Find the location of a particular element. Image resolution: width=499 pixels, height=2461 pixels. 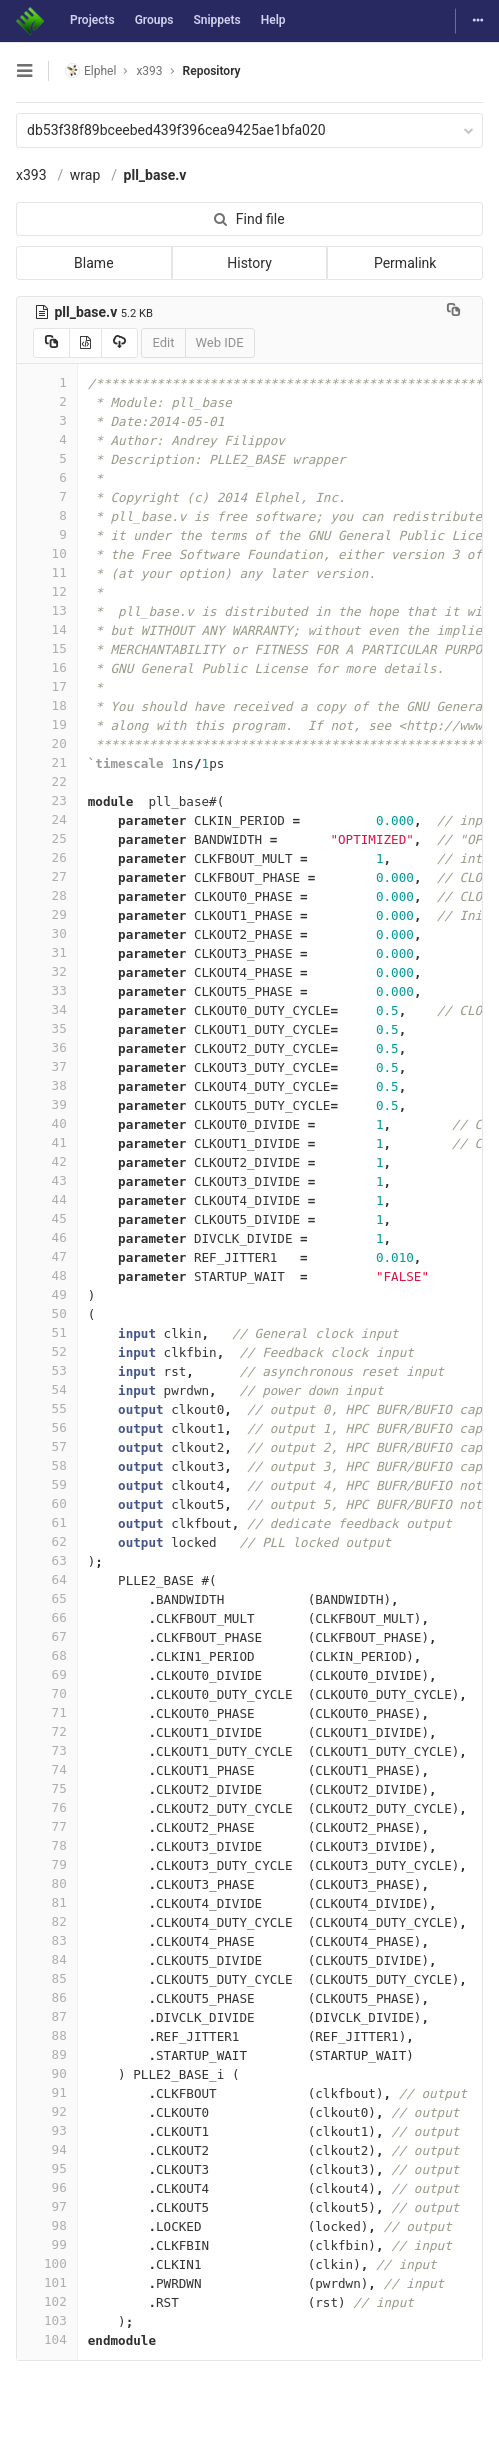

Edit is located at coordinates (163, 342).